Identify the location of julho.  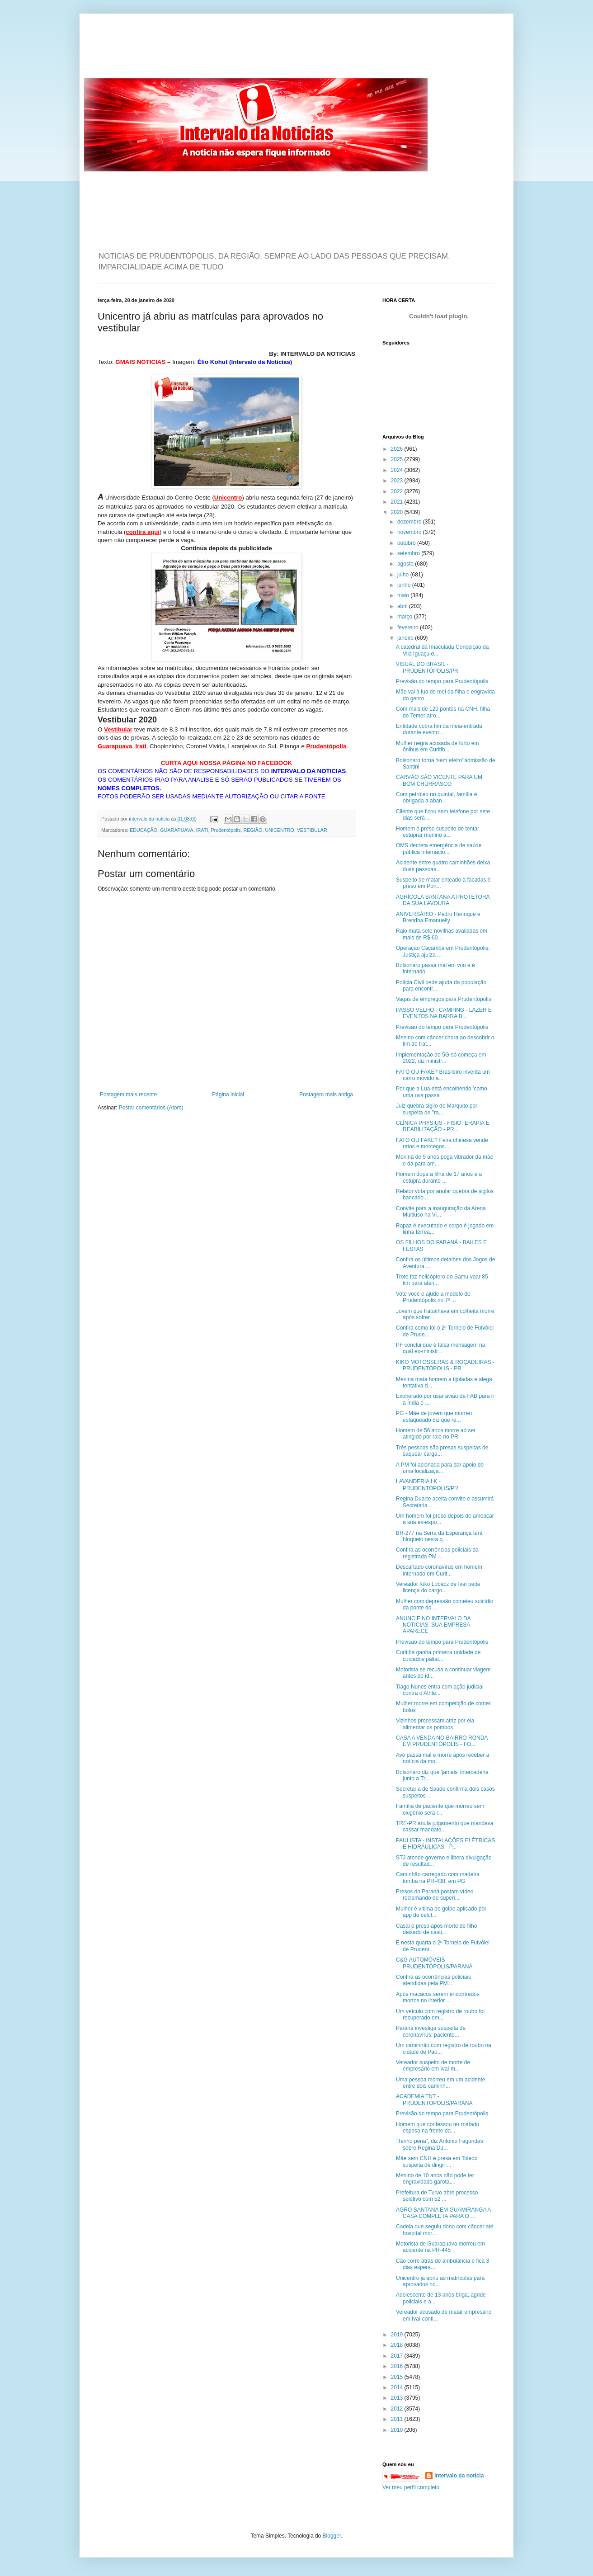
(403, 574).